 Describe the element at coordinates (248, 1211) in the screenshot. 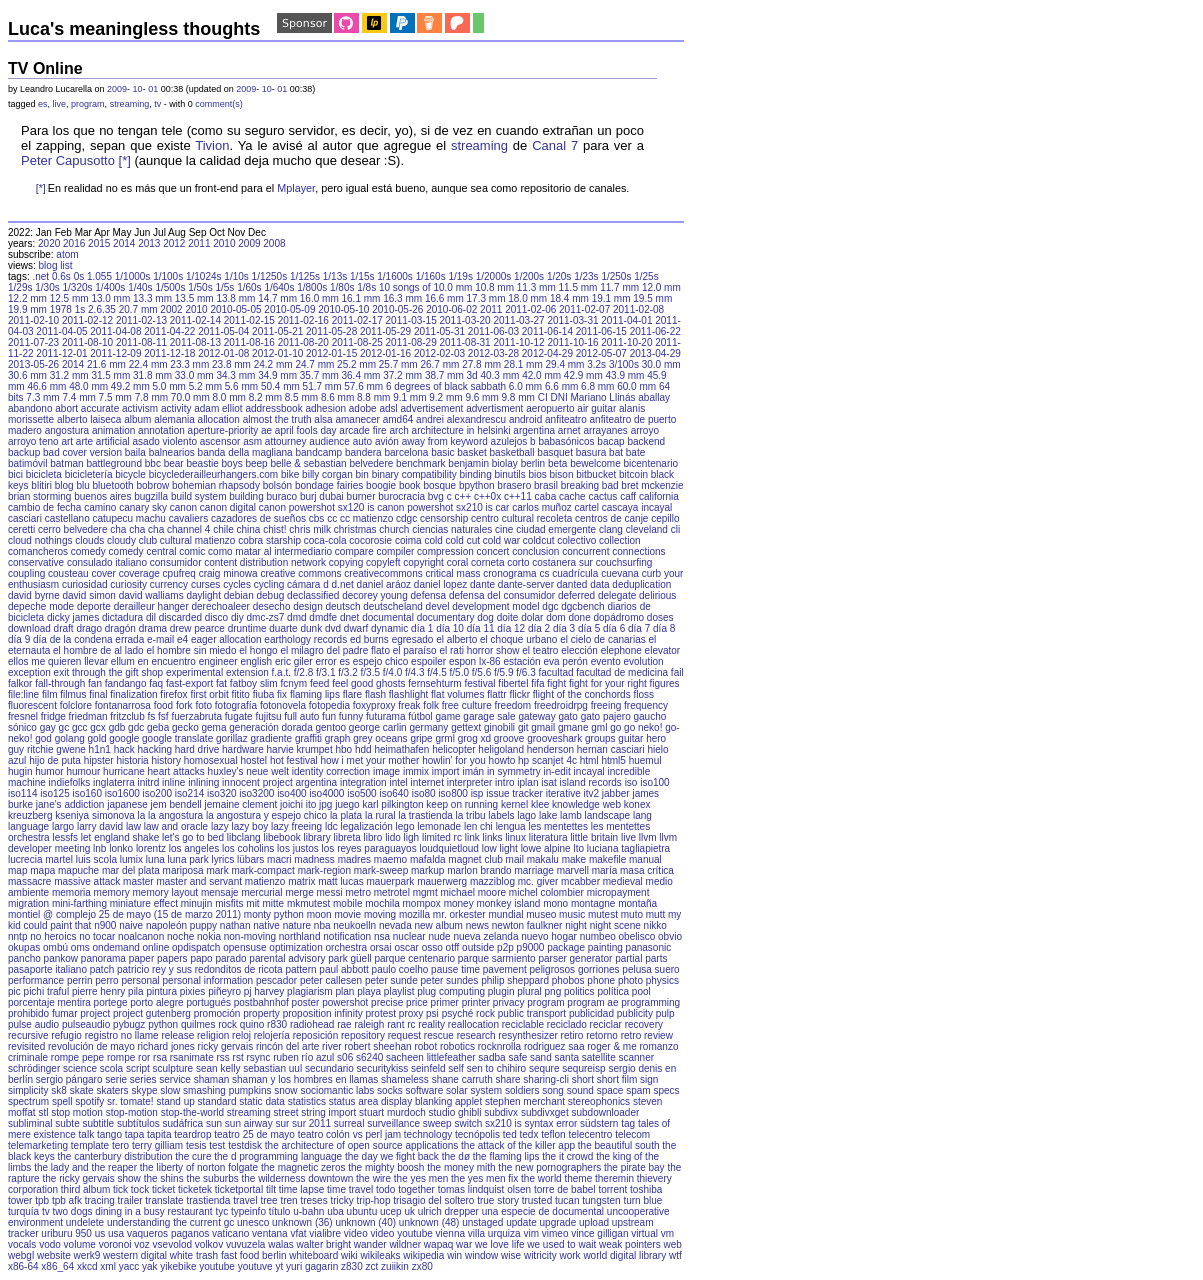

I see `typeinfo` at that location.